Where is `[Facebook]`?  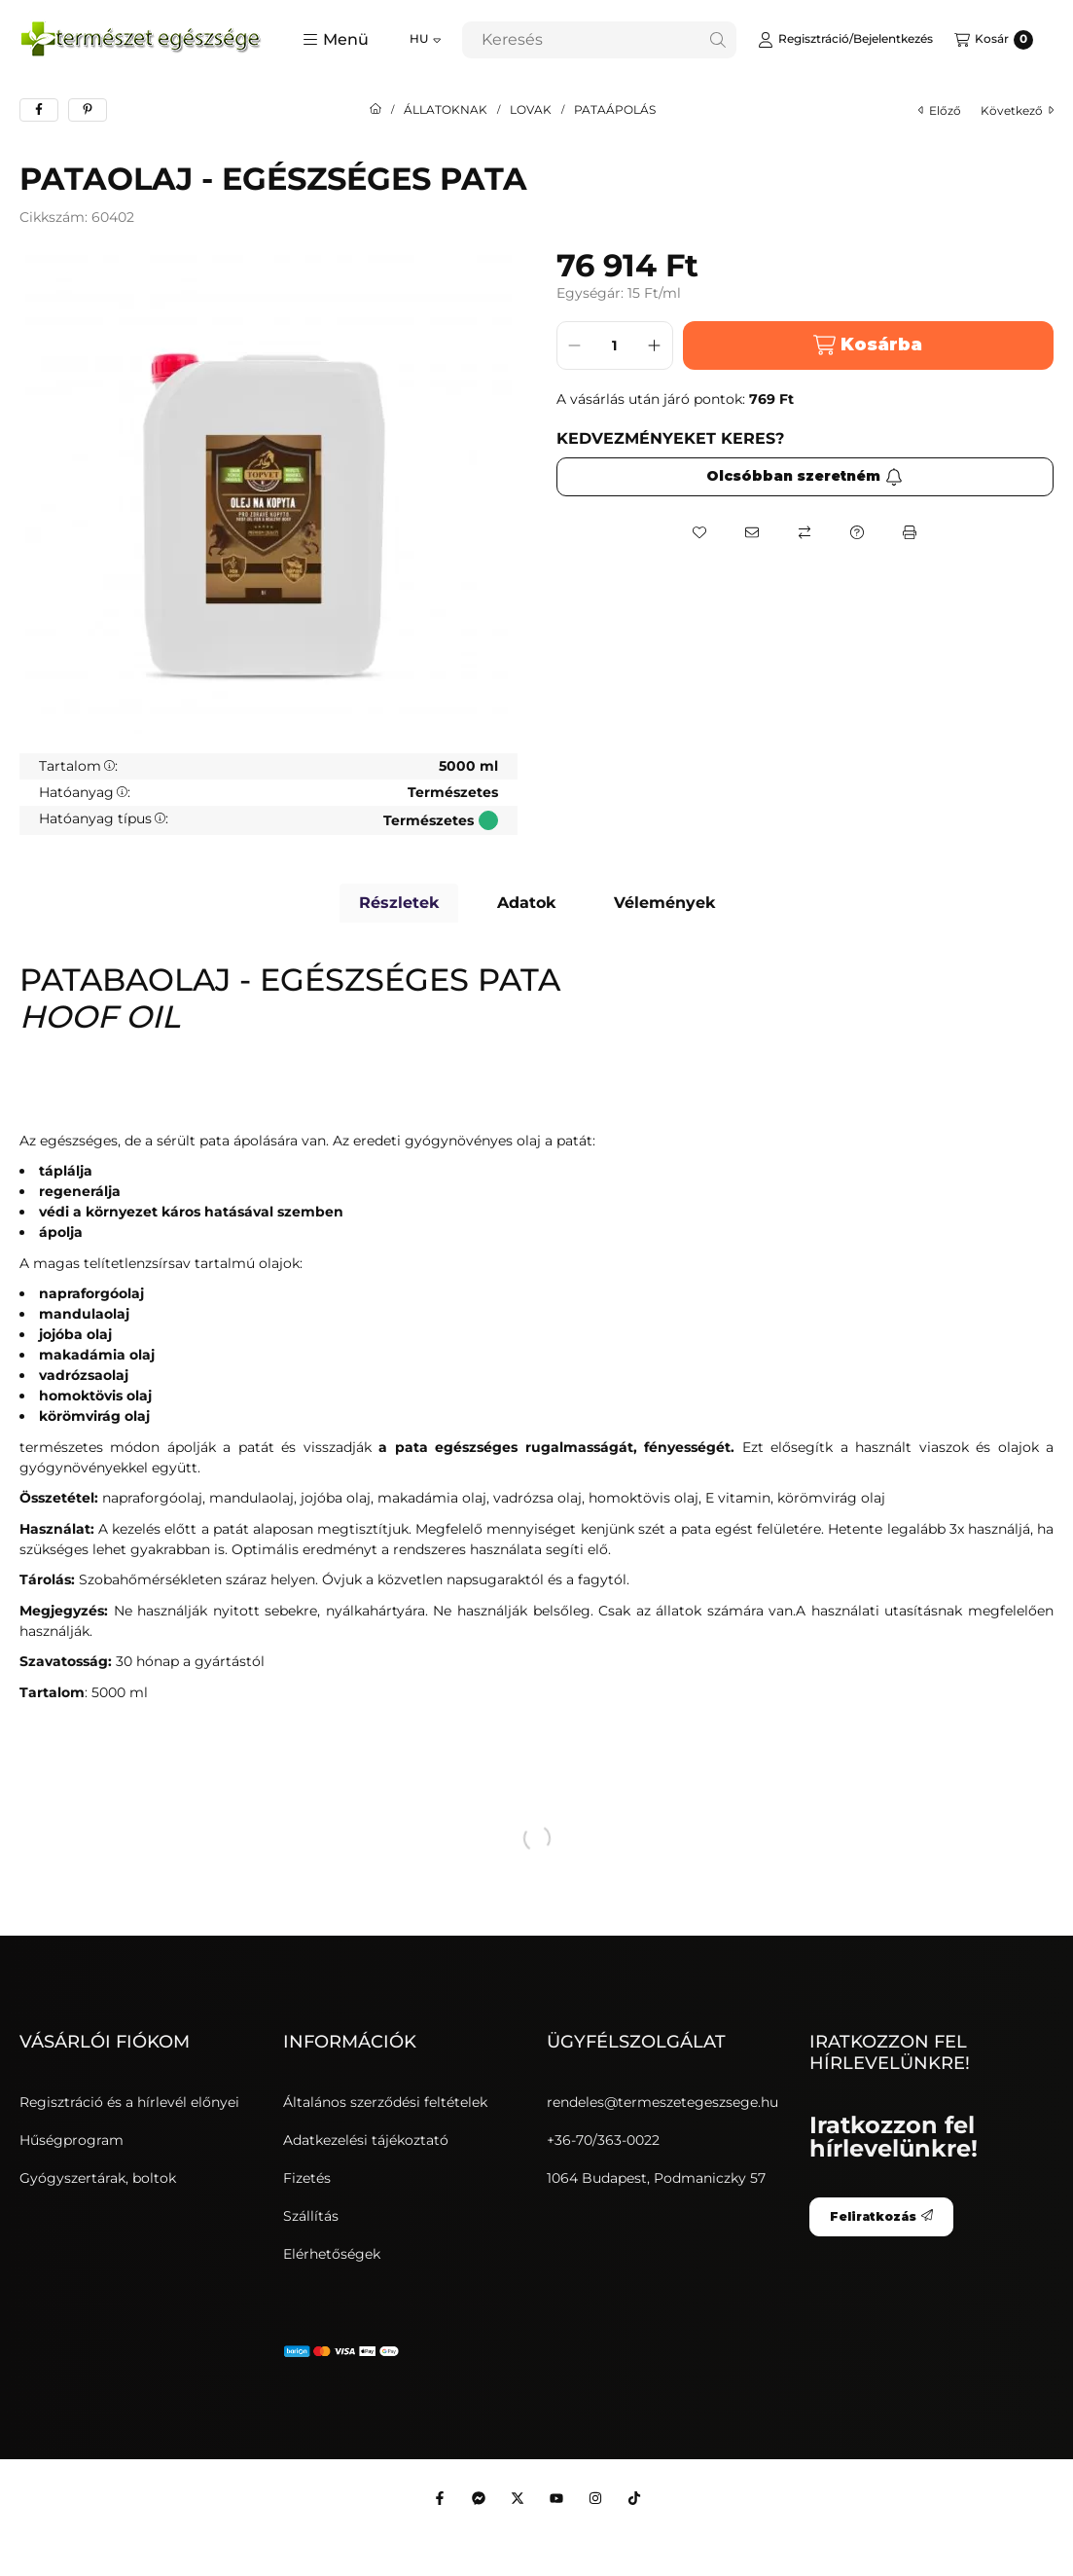
[Facebook] is located at coordinates (439, 2498).